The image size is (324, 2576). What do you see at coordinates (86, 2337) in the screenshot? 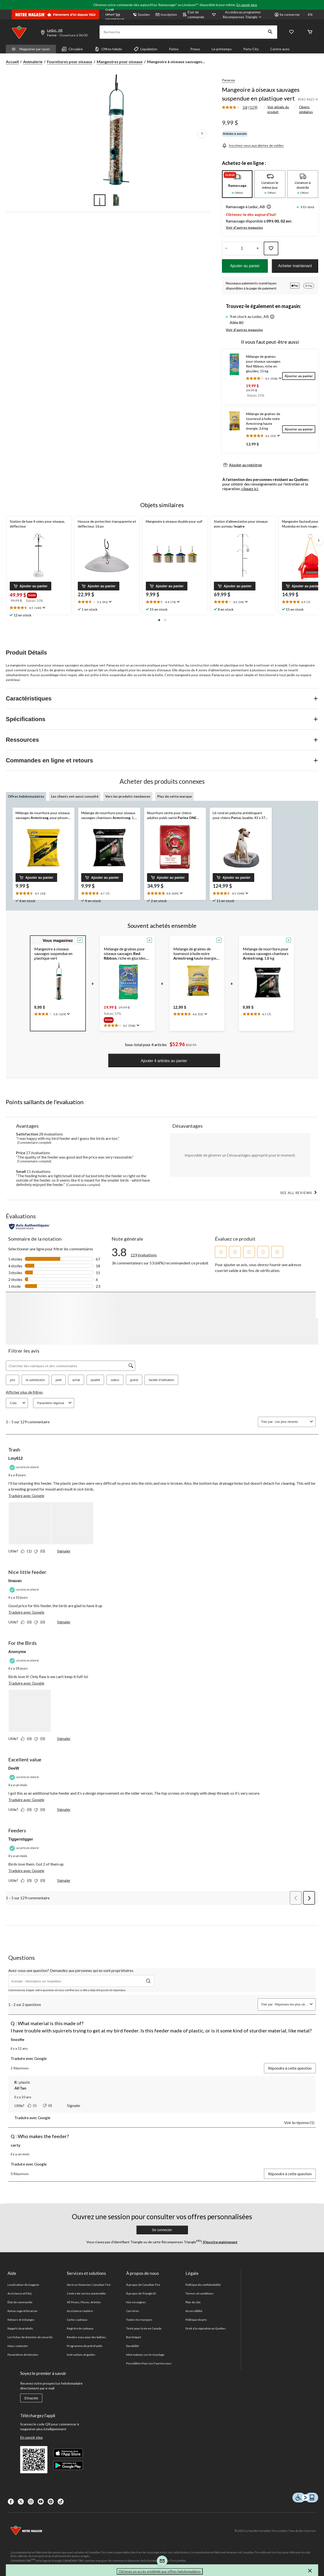
I see `Rendez-vous pour des ballons` at bounding box center [86, 2337].